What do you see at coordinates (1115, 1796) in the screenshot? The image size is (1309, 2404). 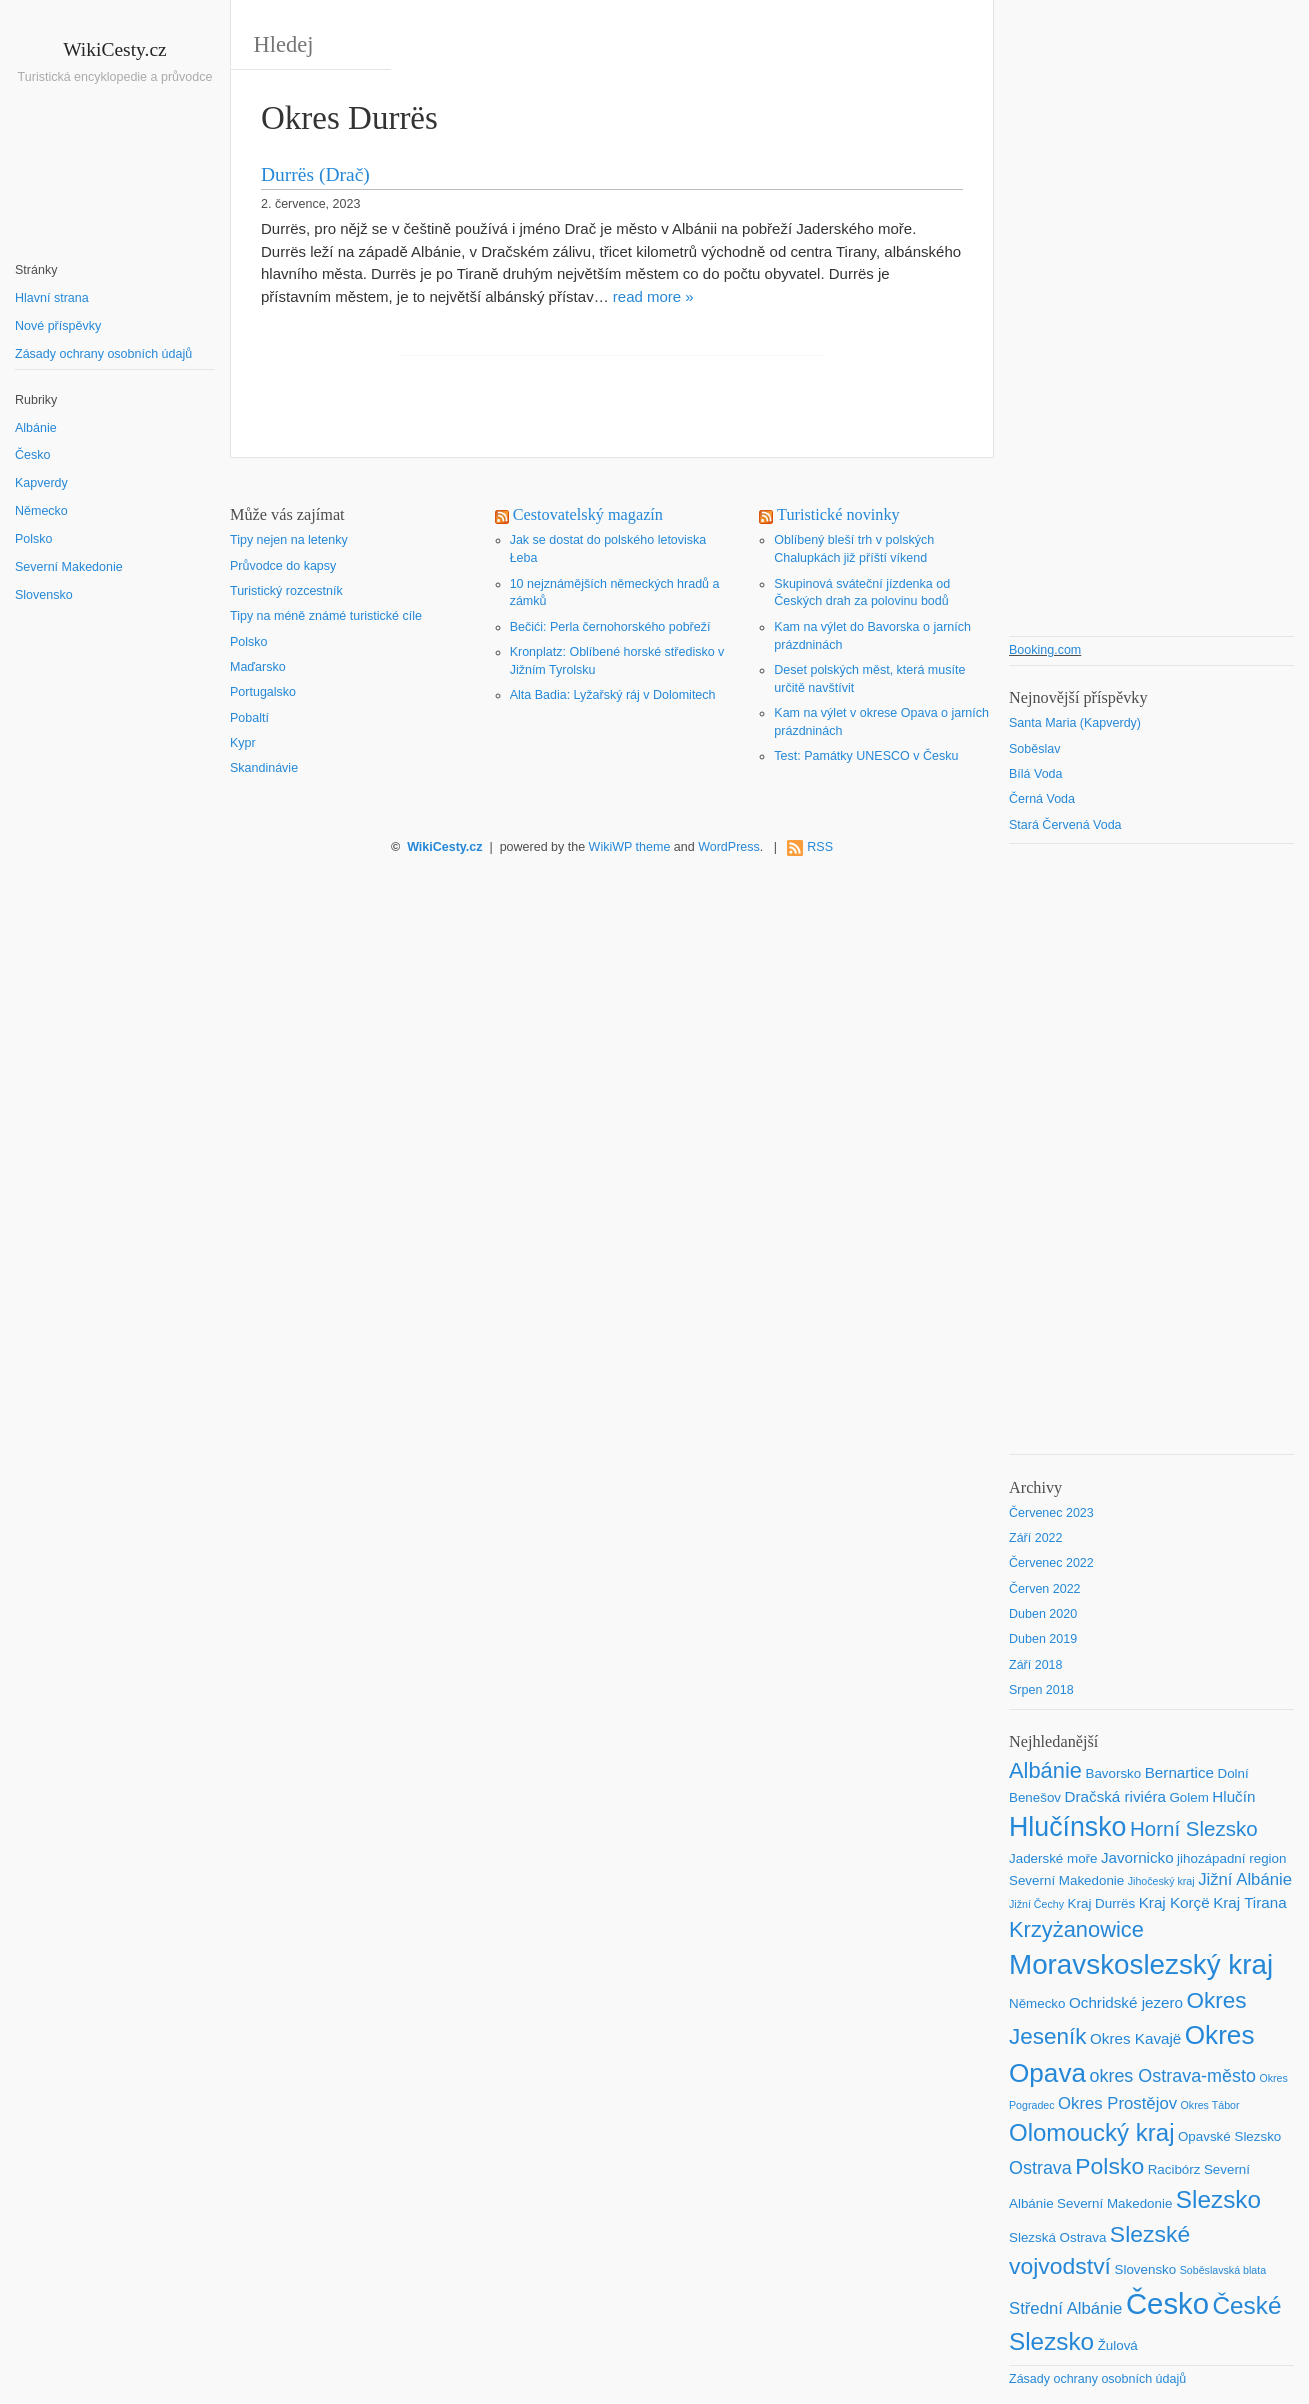 I see `Dračská riviéra [Dračská riviéra (3 položky)]` at bounding box center [1115, 1796].